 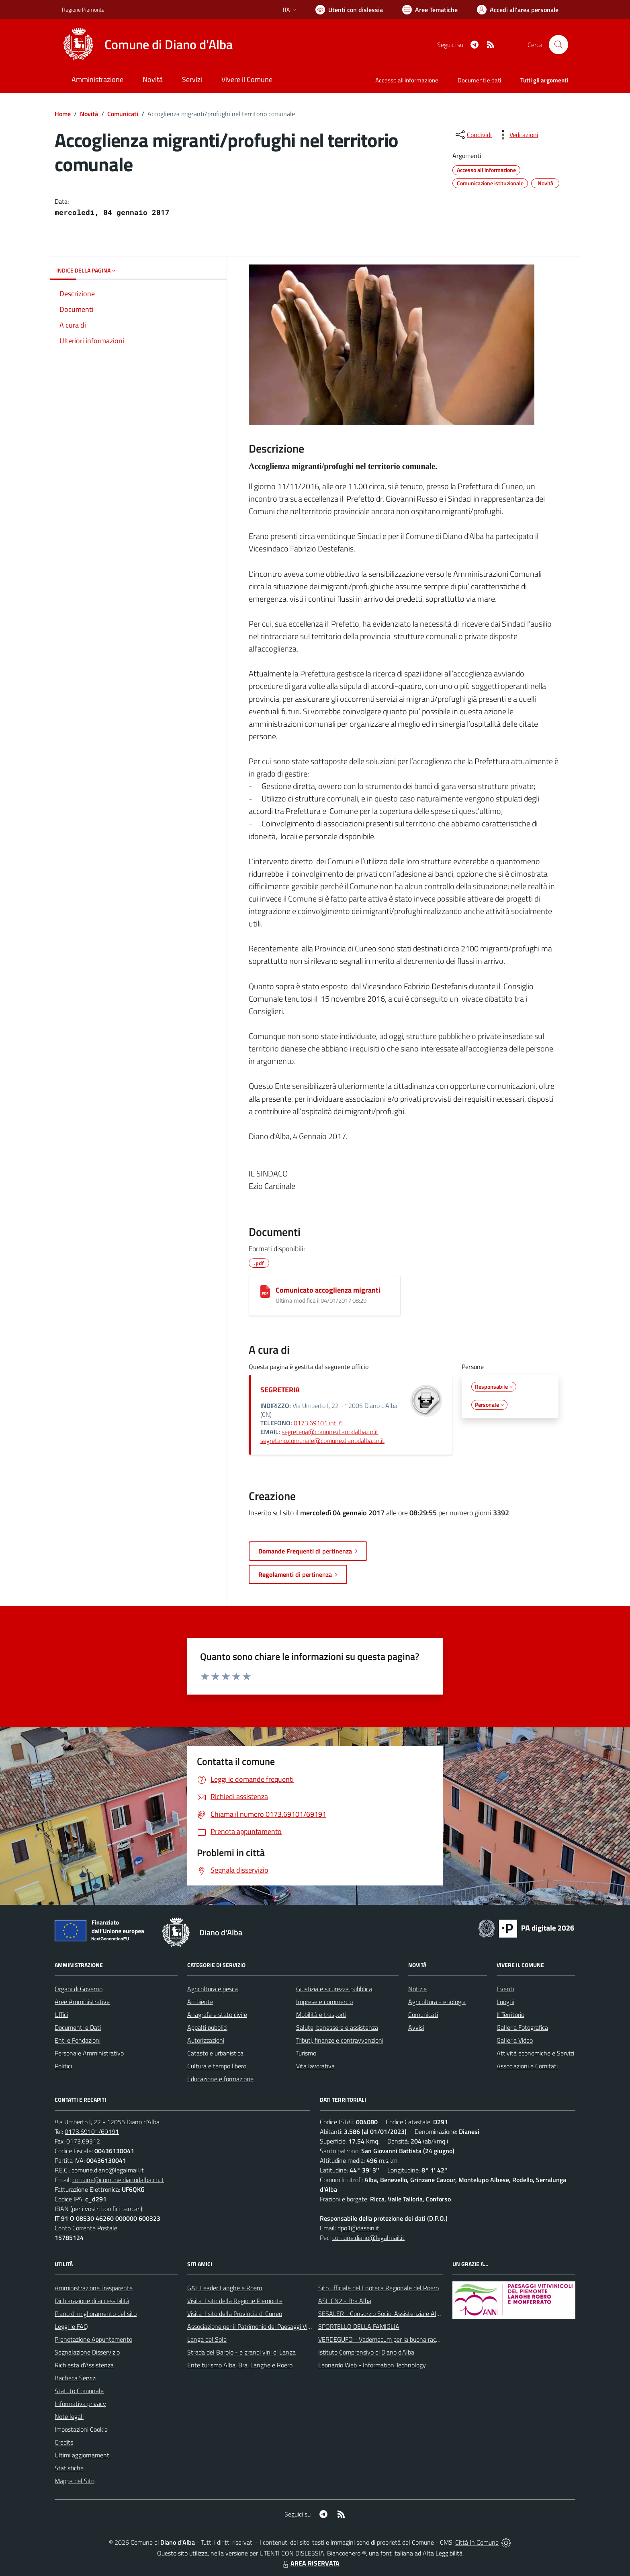 What do you see at coordinates (207, 2027) in the screenshot?
I see `Appalti pubblici` at bounding box center [207, 2027].